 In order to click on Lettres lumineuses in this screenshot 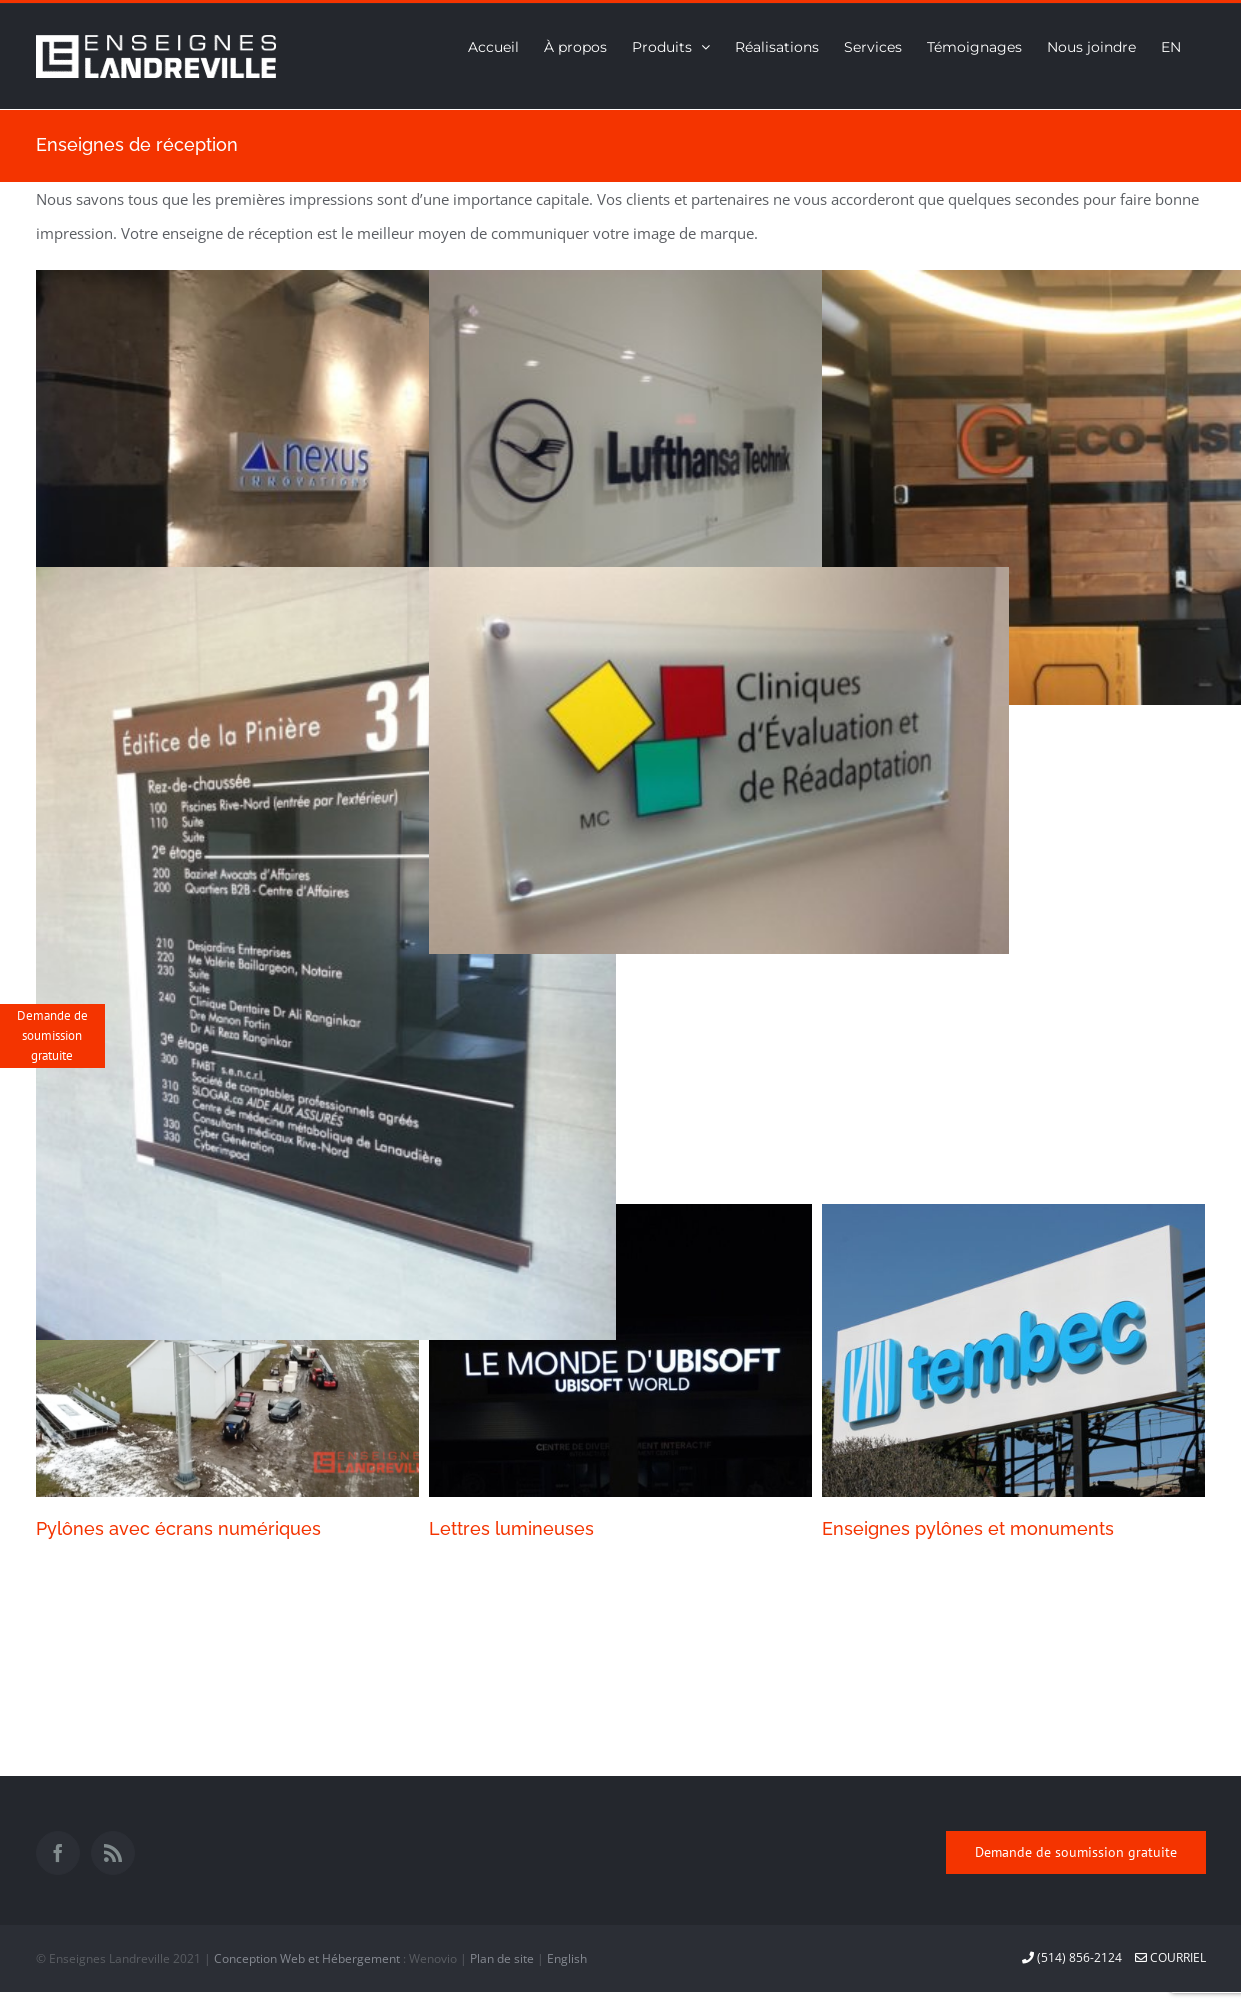, I will do `click(511, 1528)`.